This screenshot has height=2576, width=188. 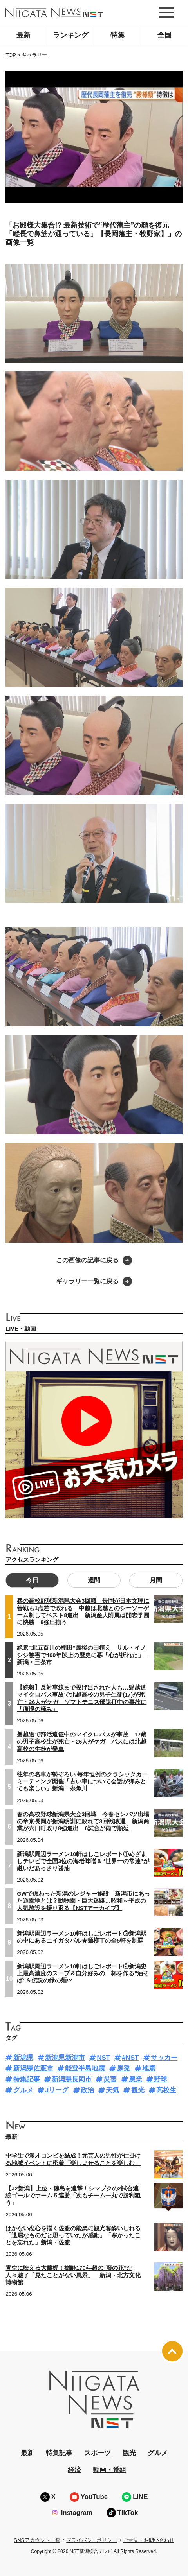 What do you see at coordinates (135, 2079) in the screenshot?
I see `農業` at bounding box center [135, 2079].